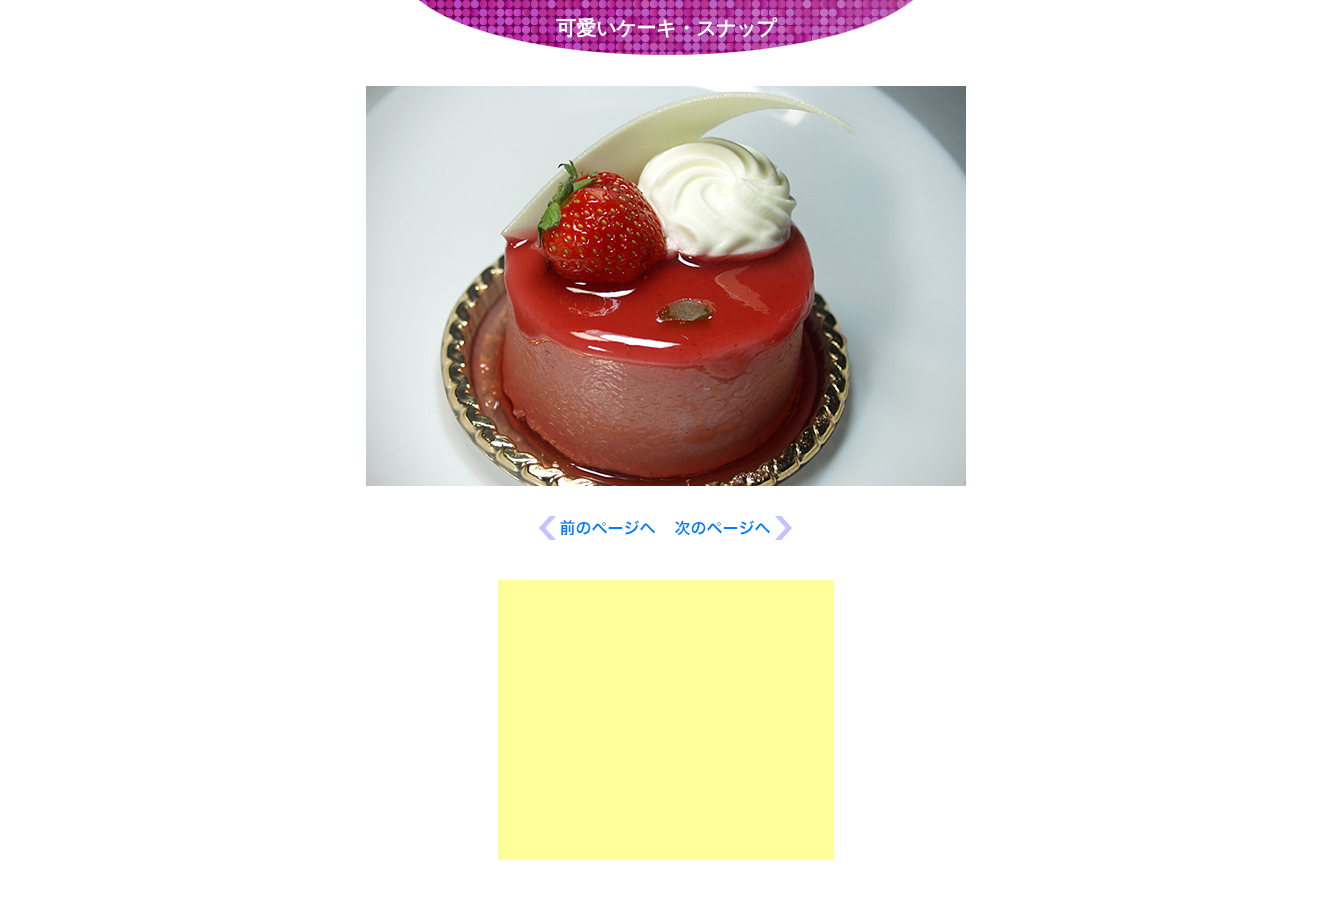  What do you see at coordinates (666, 28) in the screenshot?
I see `可愛いケーキ・スナップ` at bounding box center [666, 28].